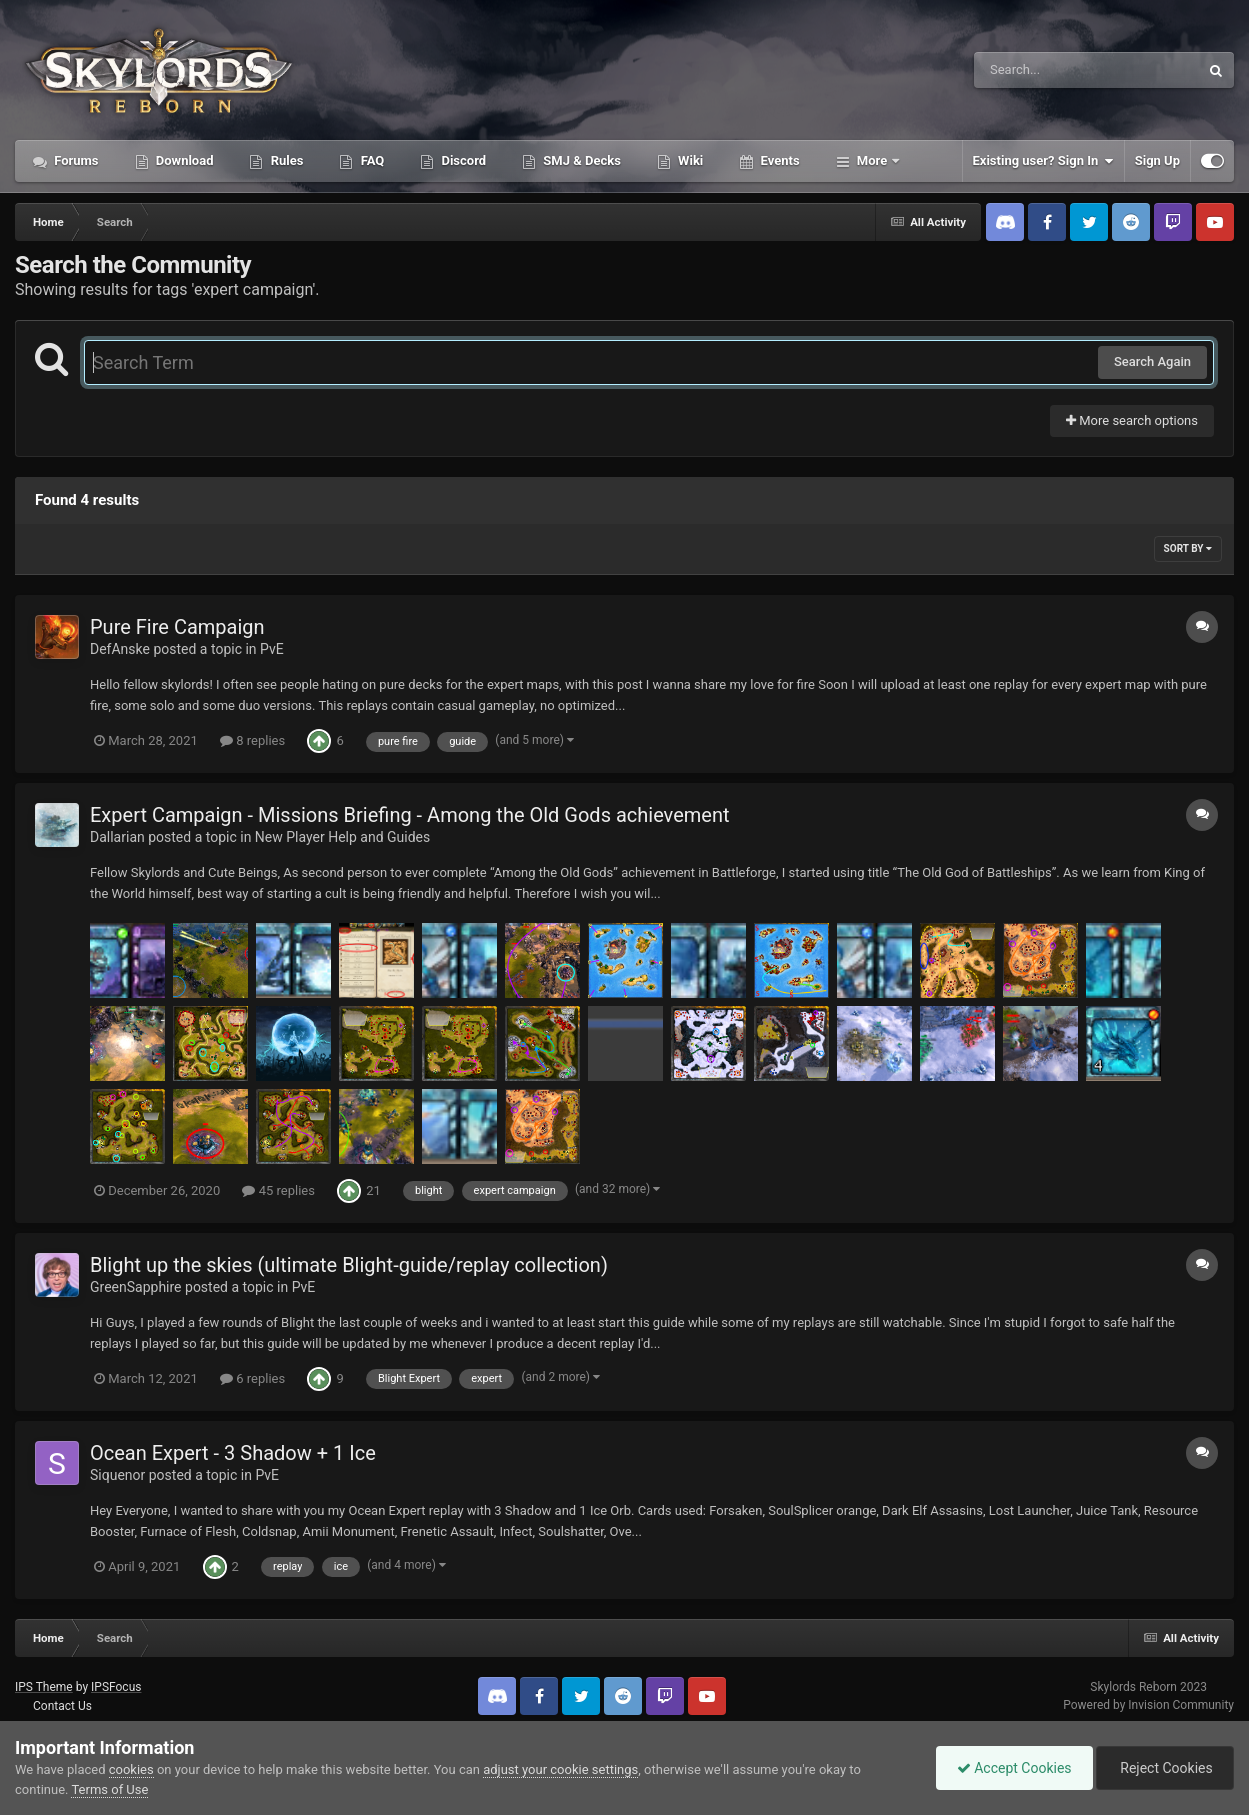  Describe the element at coordinates (1036, 70) in the screenshot. I see `[Search]` at that location.